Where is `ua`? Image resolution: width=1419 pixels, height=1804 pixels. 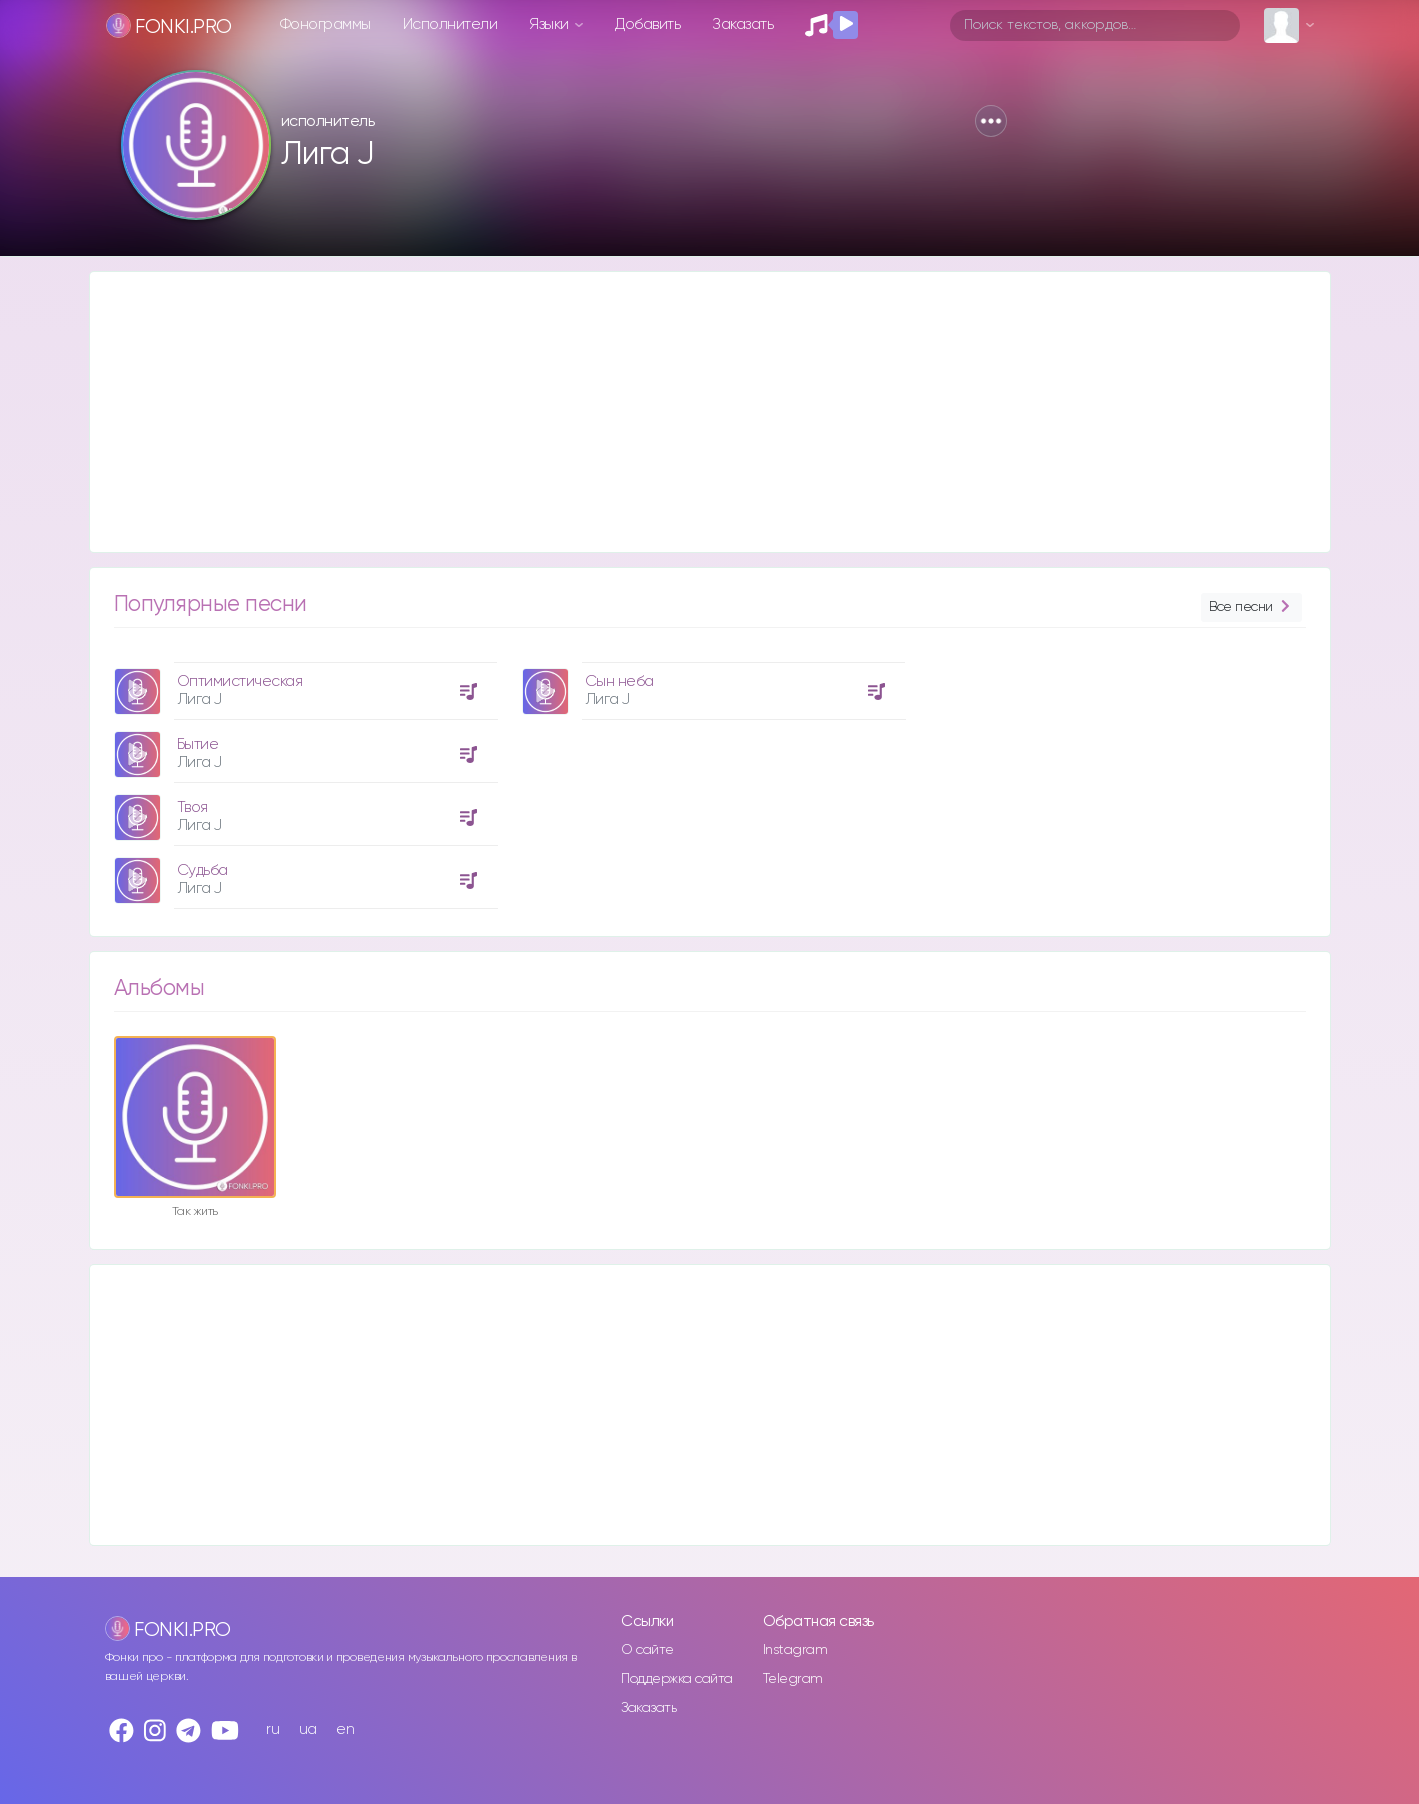 ua is located at coordinates (308, 1729).